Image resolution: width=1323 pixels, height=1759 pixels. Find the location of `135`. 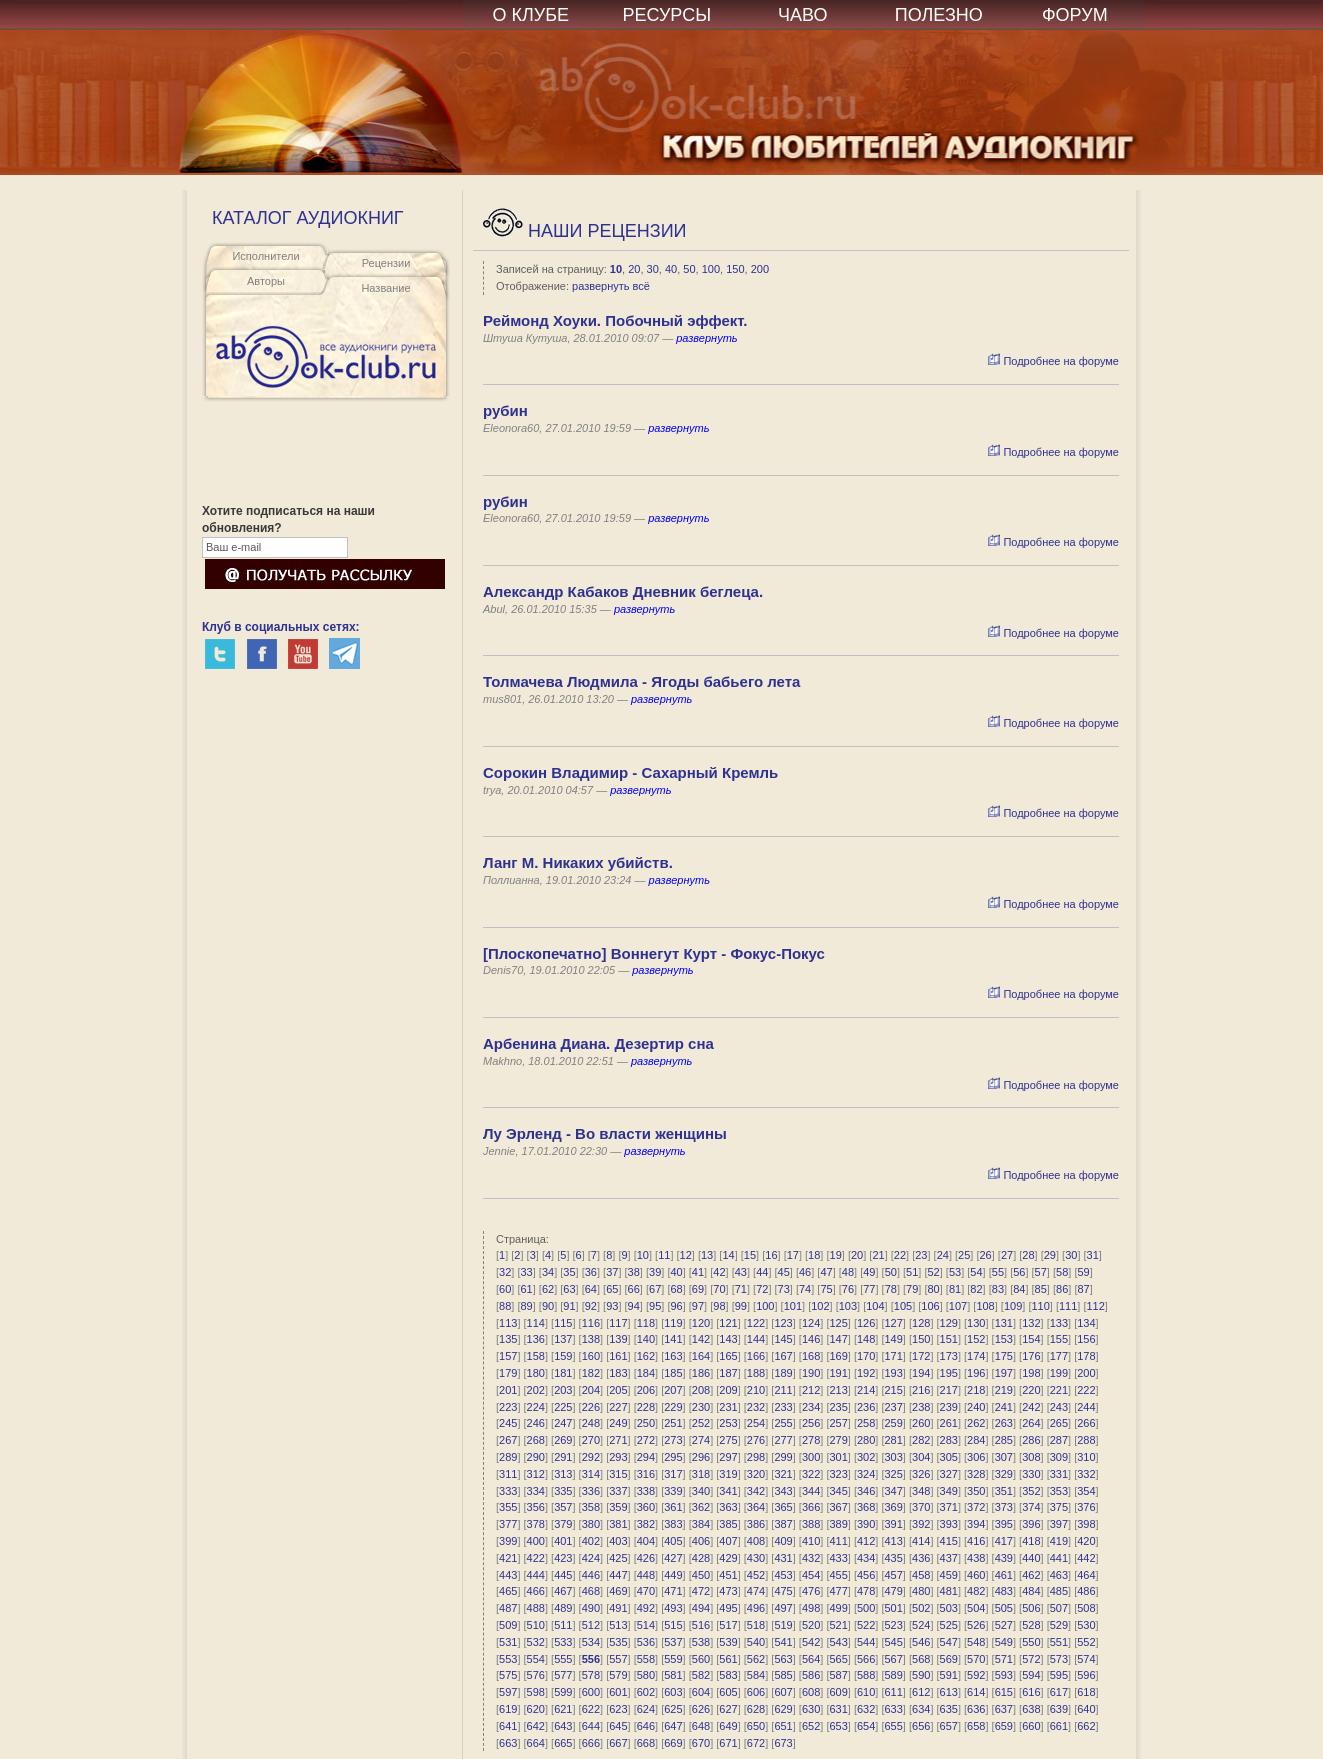

135 is located at coordinates (508, 1339).